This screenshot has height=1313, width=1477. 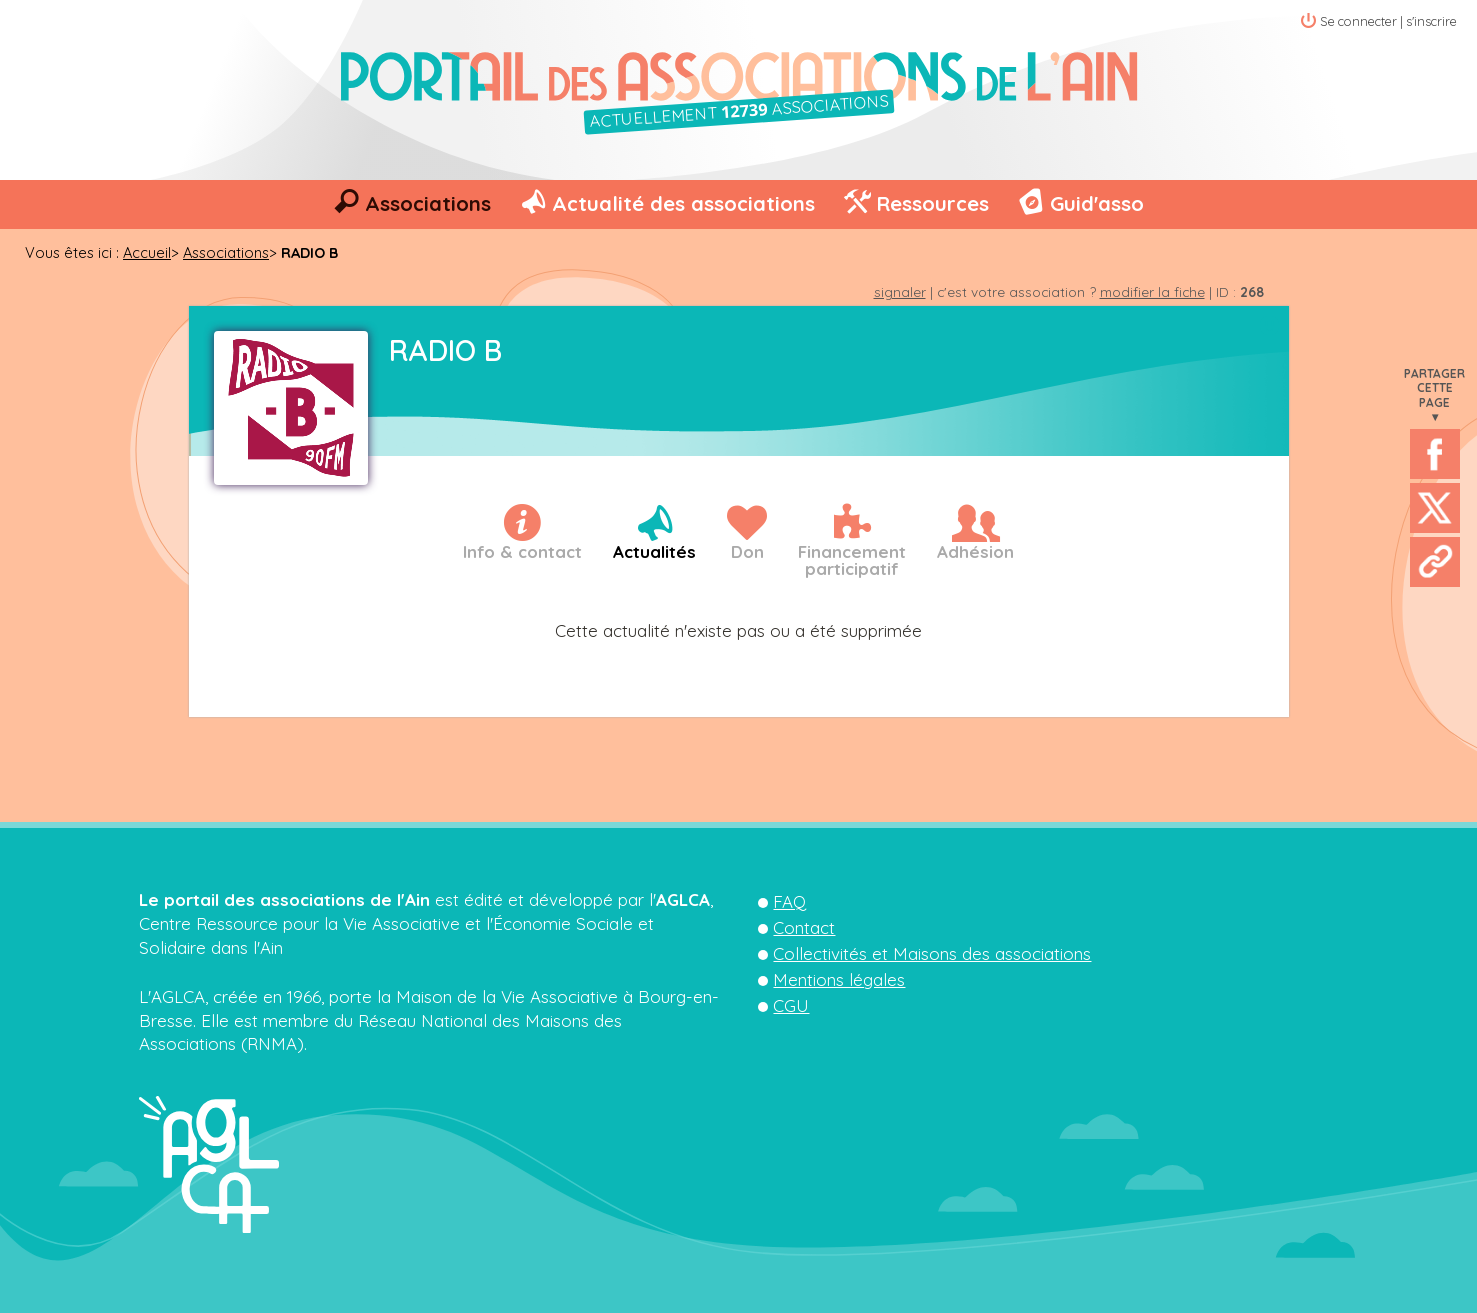 What do you see at coordinates (852, 560) in the screenshot?
I see `Financementparticipatif` at bounding box center [852, 560].